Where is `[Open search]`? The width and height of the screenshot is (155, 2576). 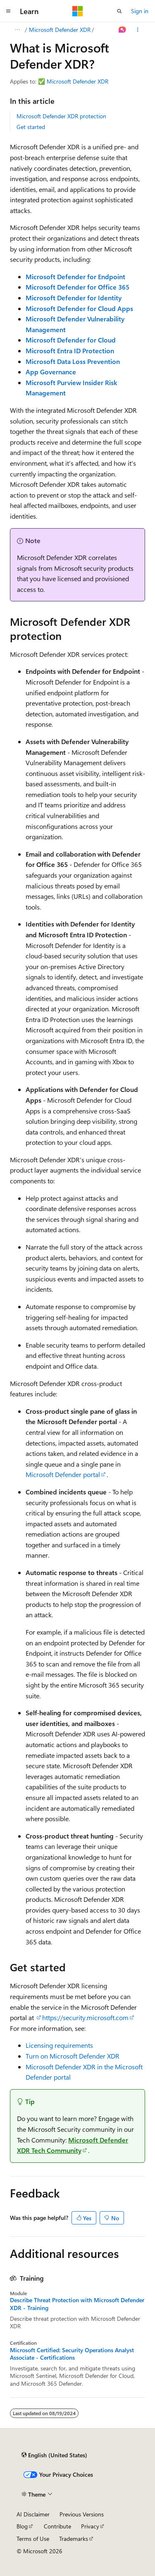 [Open search] is located at coordinates (119, 11).